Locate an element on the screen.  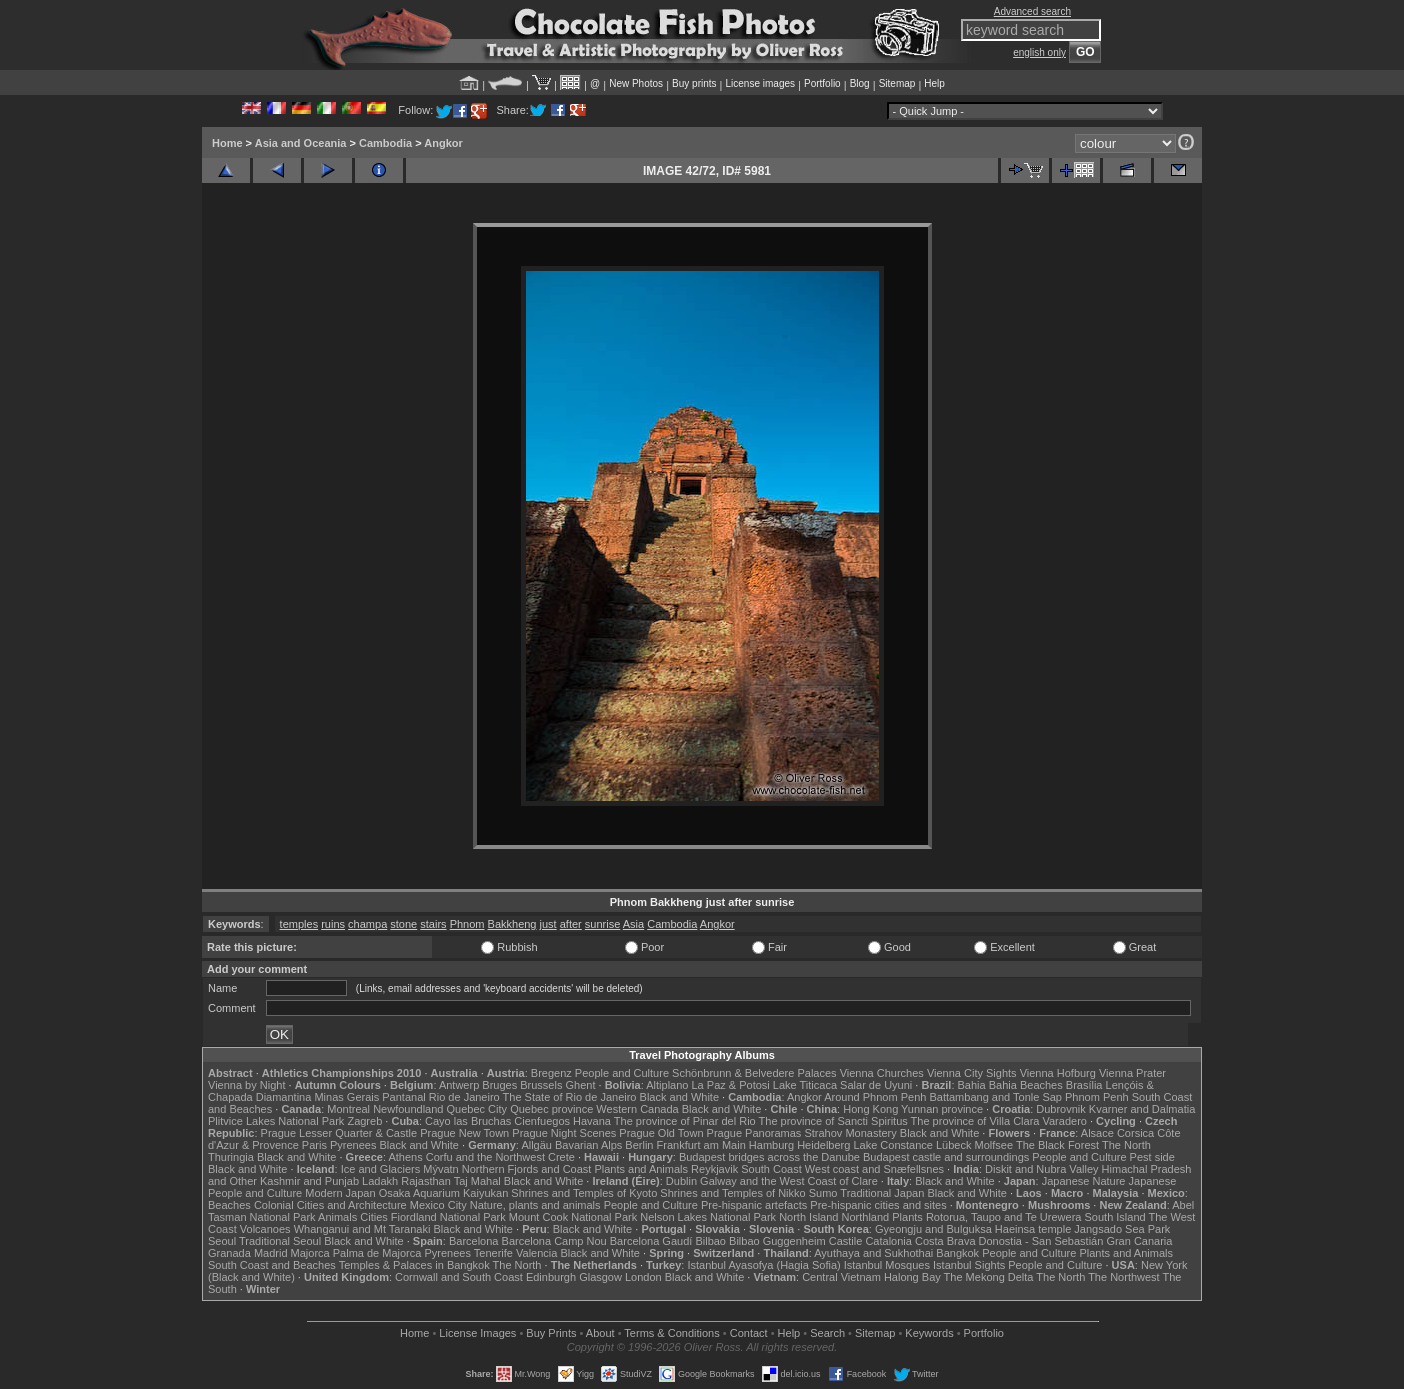
Quebec province is located at coordinates (551, 1109).